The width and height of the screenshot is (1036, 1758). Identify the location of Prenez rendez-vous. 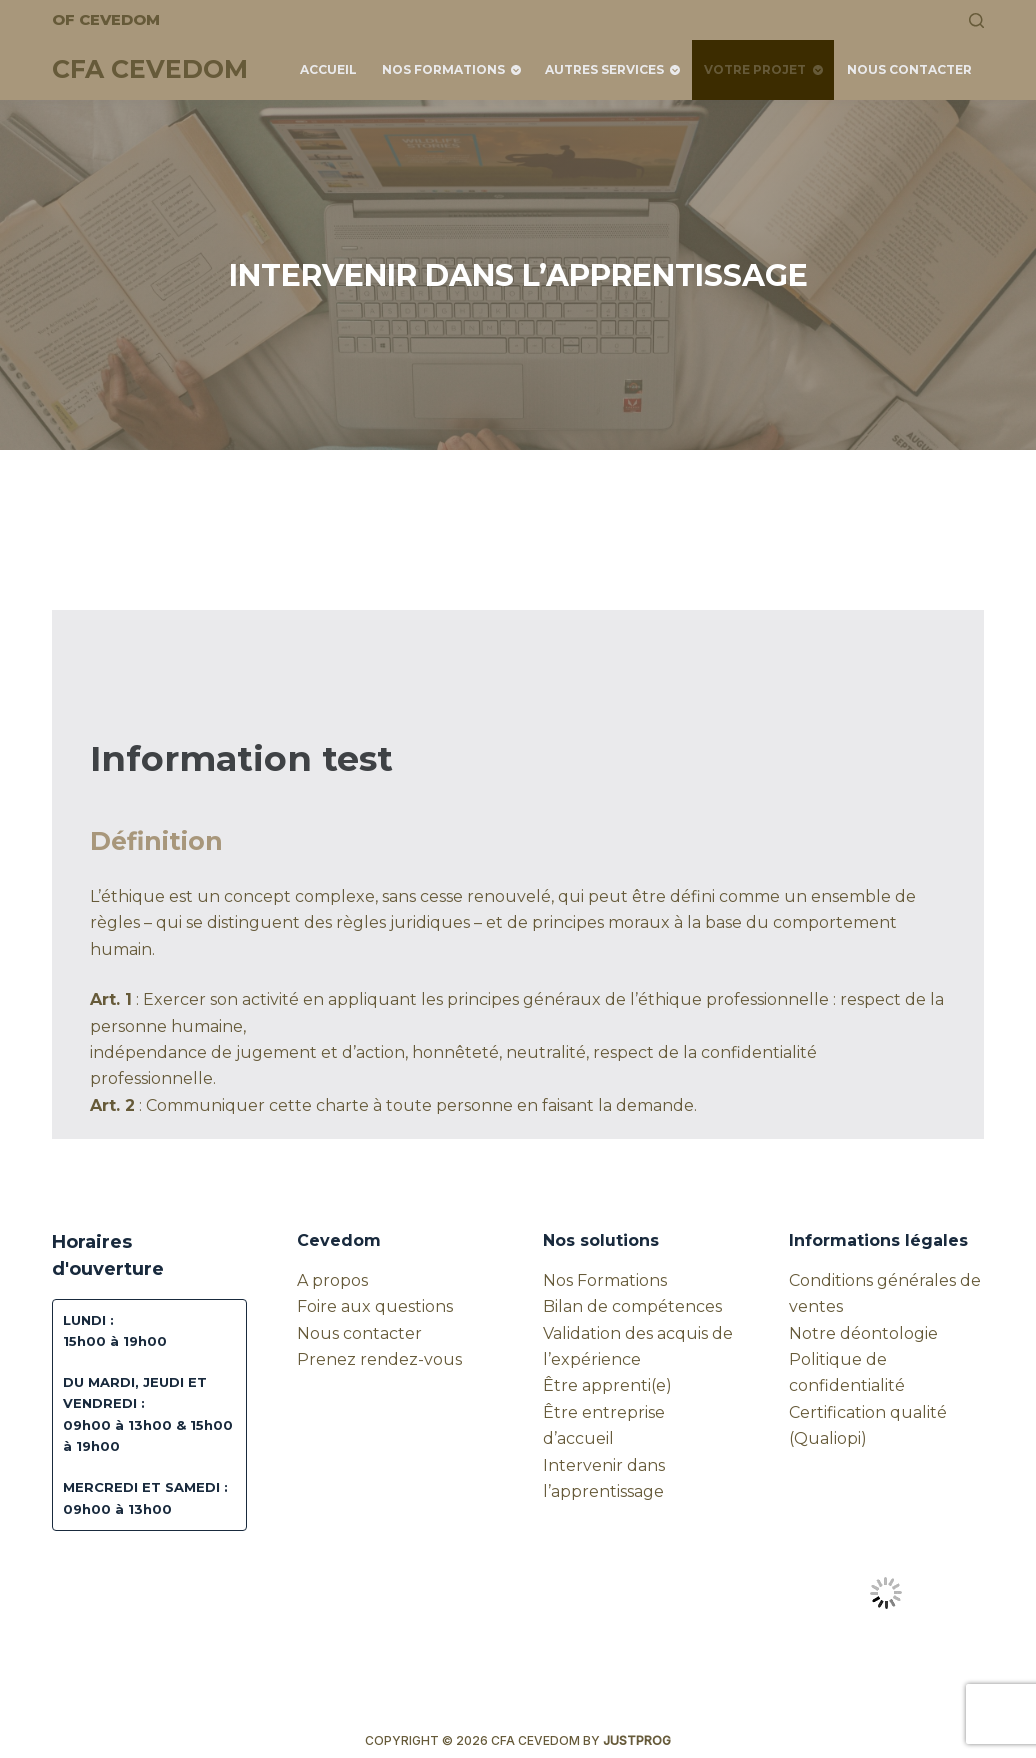
(379, 1359).